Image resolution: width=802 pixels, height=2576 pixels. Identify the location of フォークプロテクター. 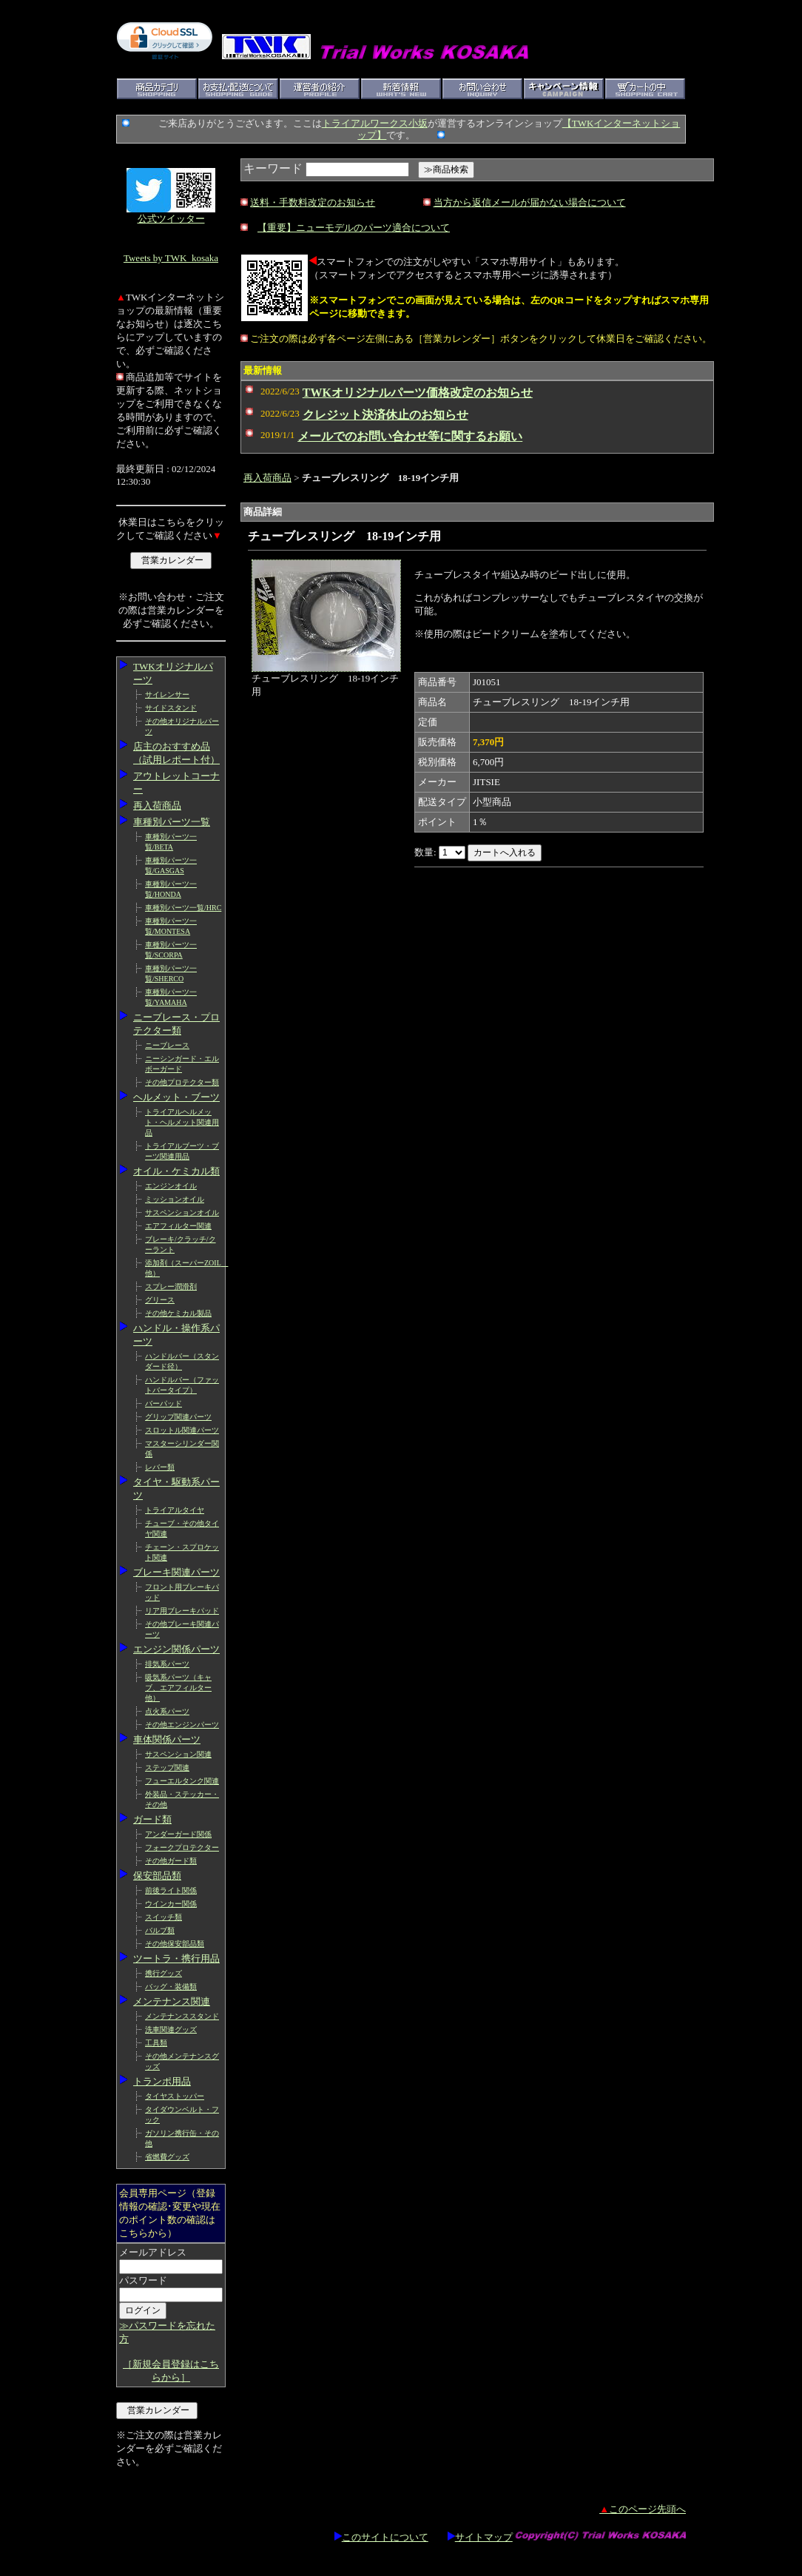
(182, 1847).